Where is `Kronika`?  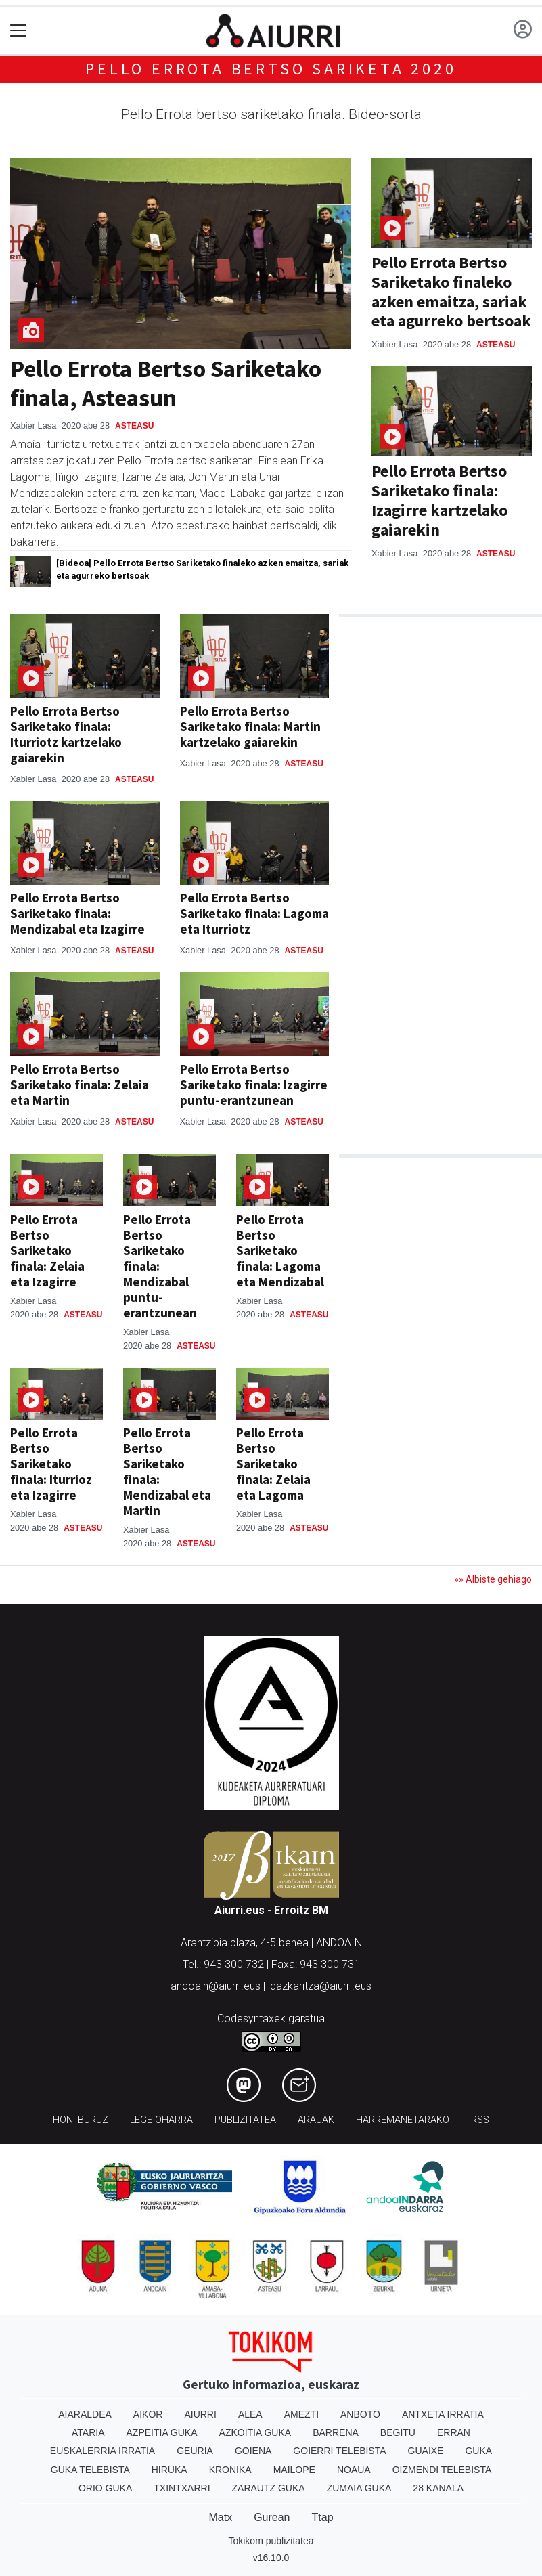 Kronika is located at coordinates (230, 2469).